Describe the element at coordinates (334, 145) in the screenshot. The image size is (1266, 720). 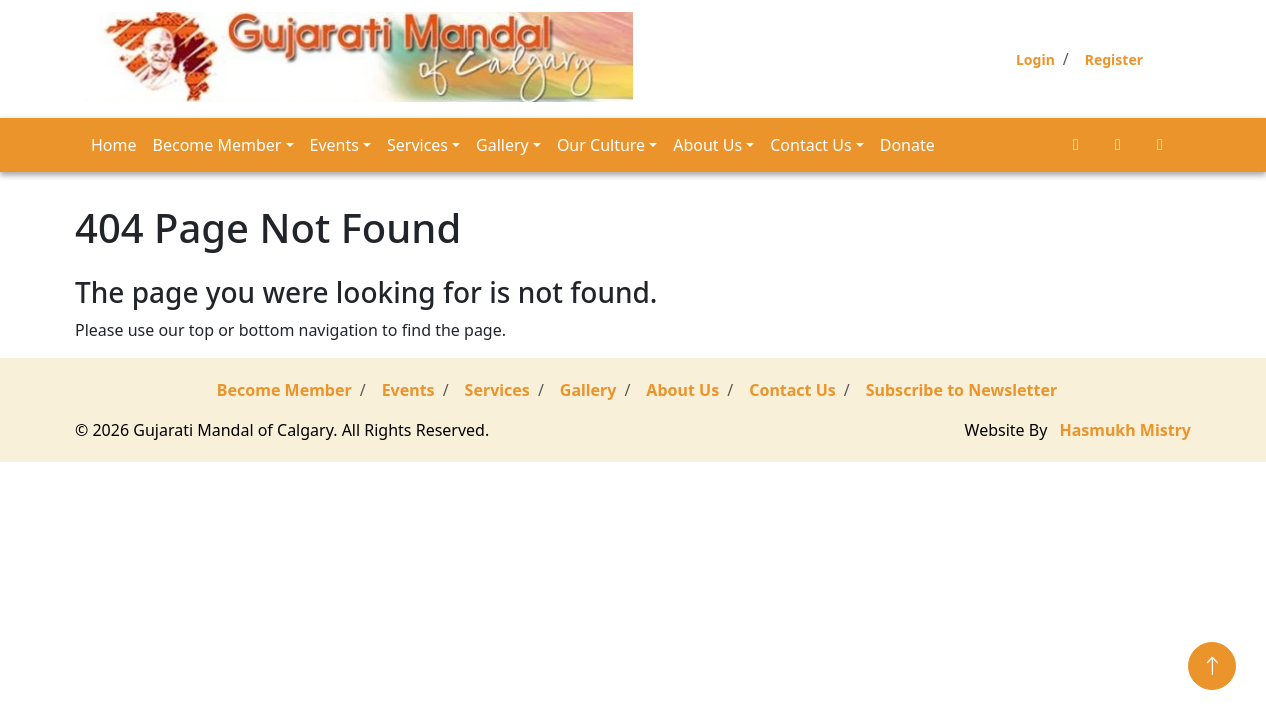
I see `Events` at that location.